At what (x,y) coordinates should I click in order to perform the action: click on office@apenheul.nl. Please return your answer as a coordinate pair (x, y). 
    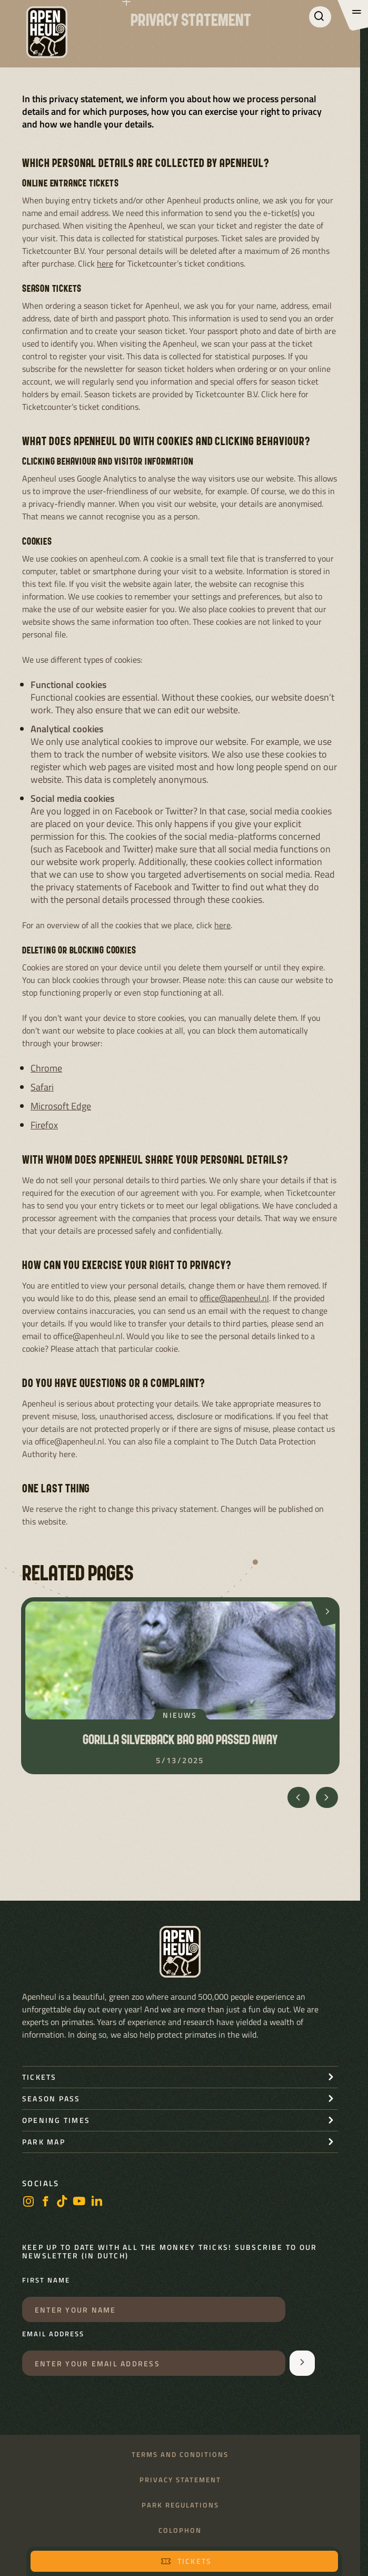
    Looking at the image, I should click on (234, 1298).